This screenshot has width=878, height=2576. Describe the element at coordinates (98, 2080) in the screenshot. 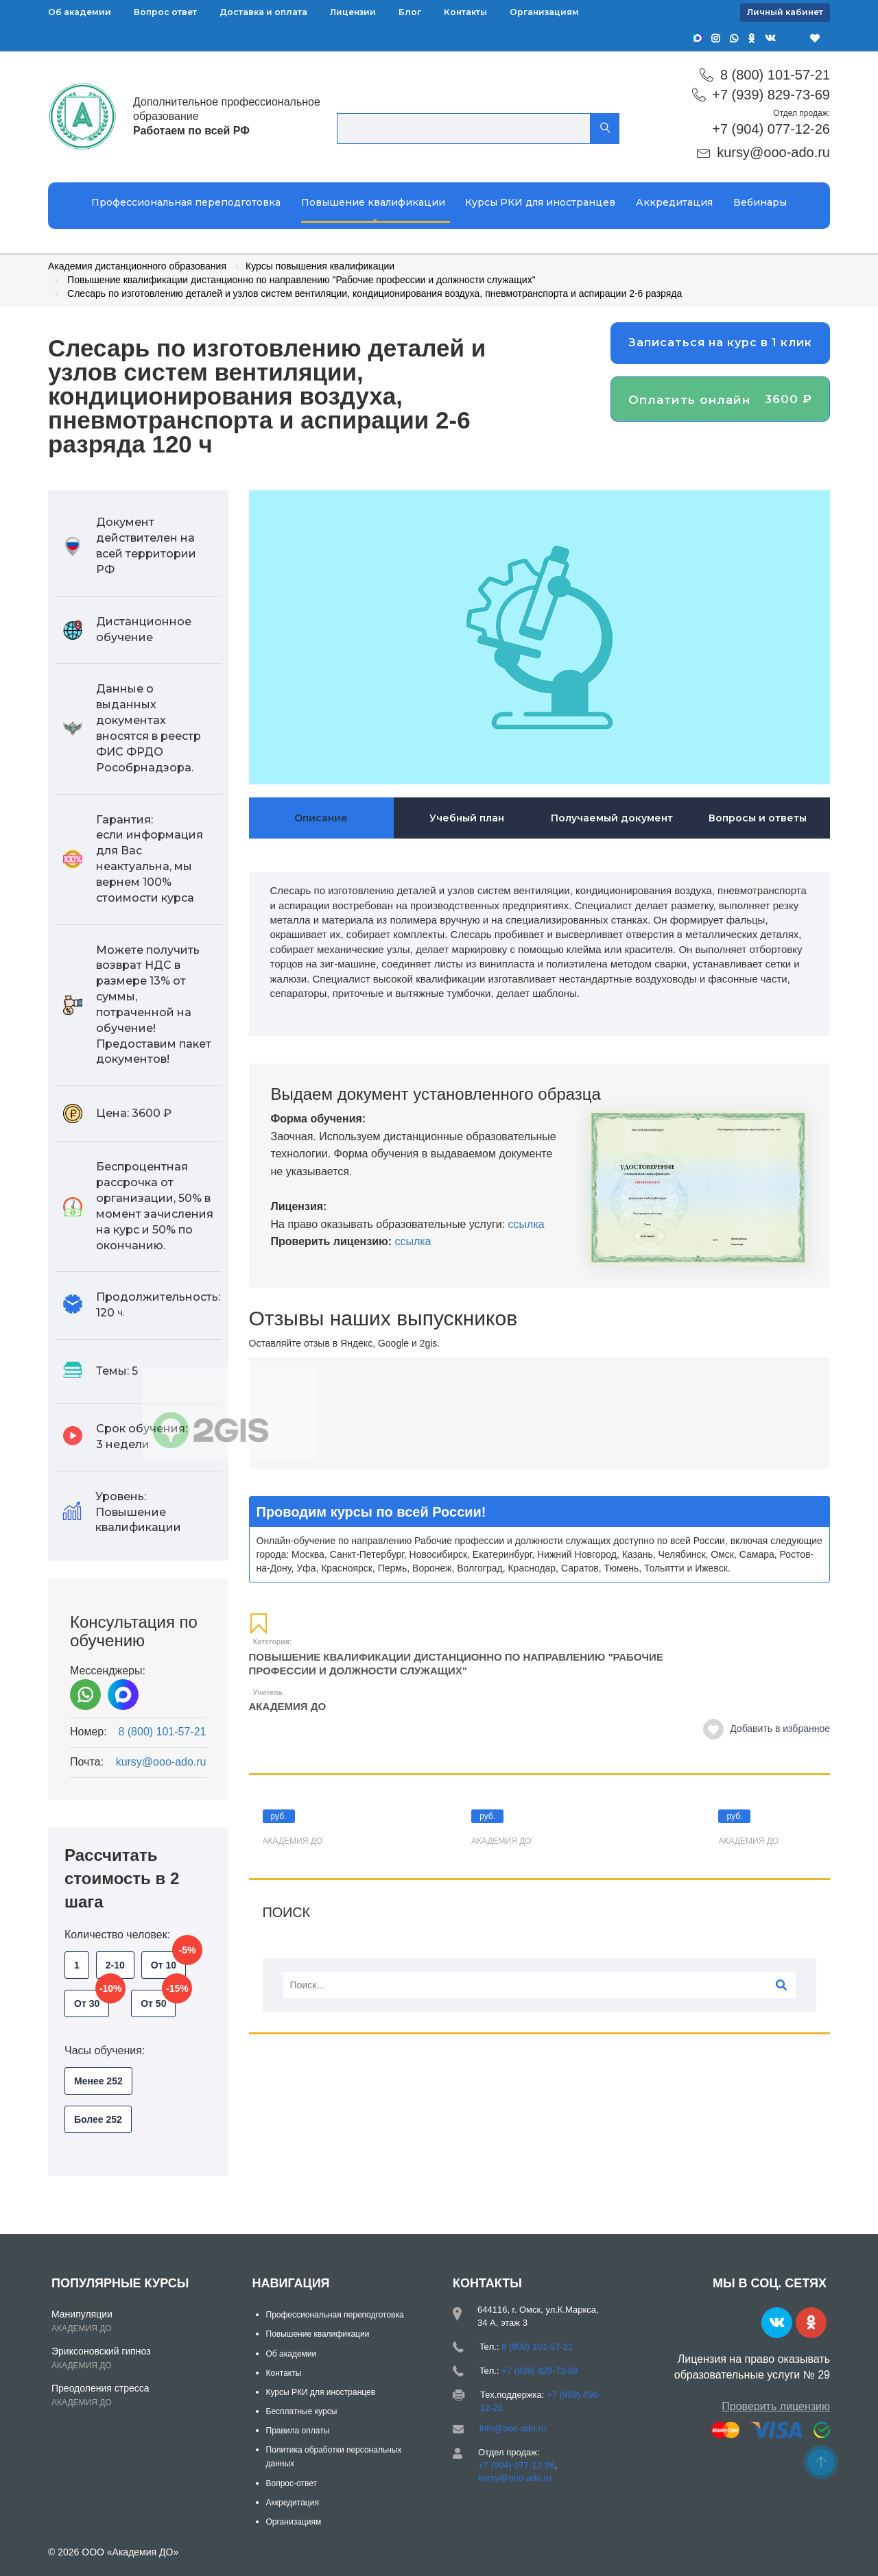

I see `Менее 252` at that location.